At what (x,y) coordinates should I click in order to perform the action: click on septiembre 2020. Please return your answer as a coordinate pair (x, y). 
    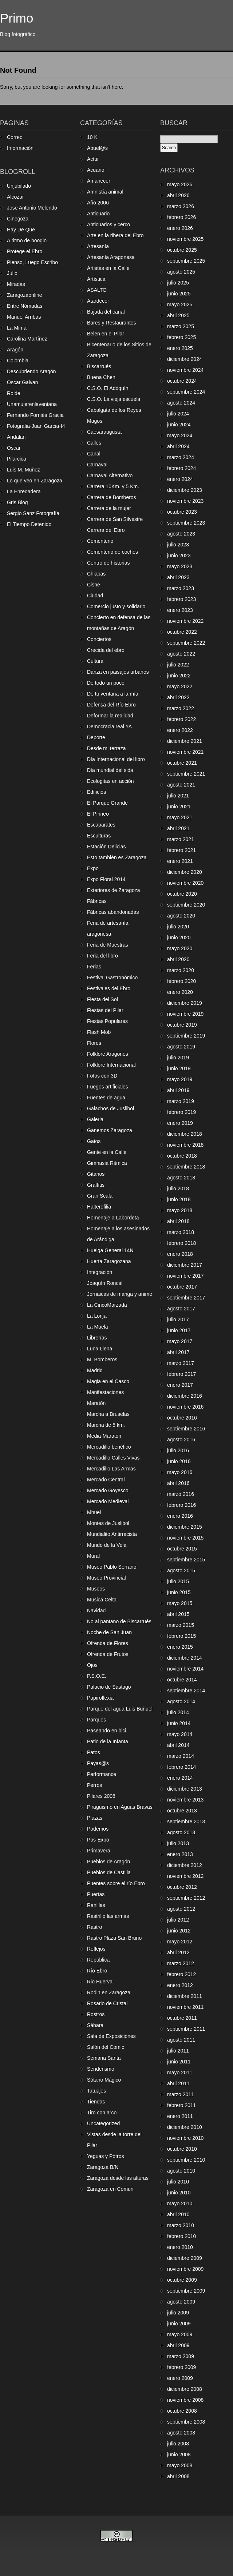
    Looking at the image, I should click on (186, 905).